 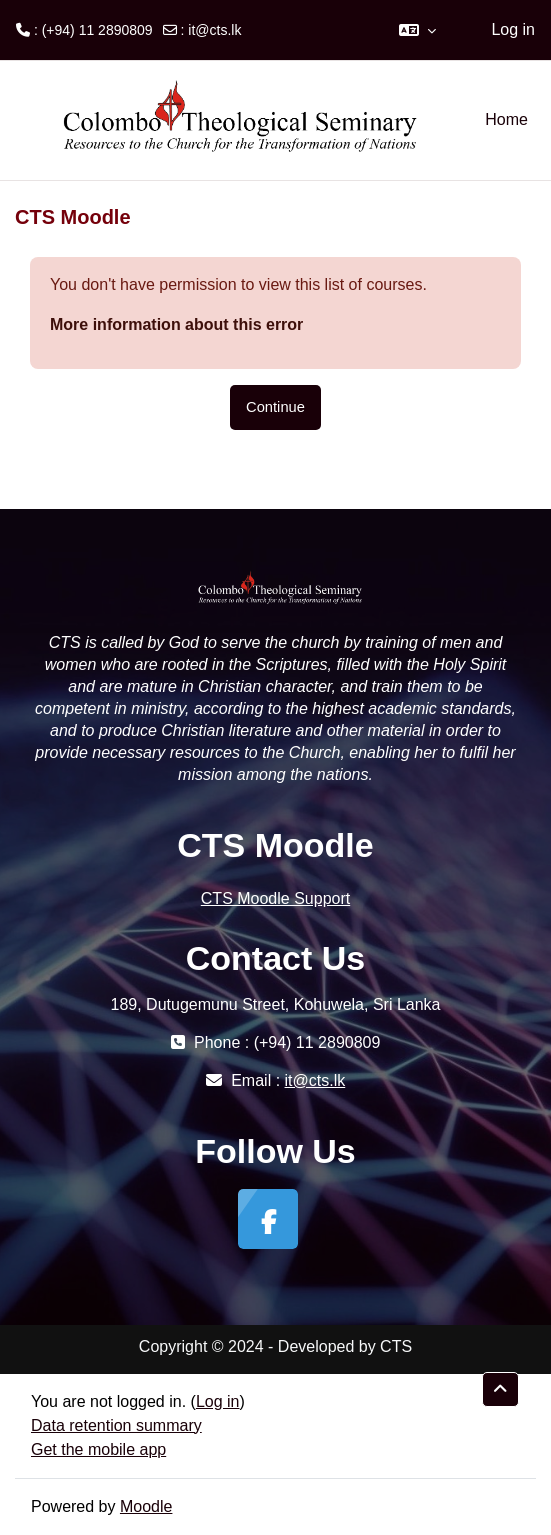 What do you see at coordinates (146, 1506) in the screenshot?
I see `Moodle` at bounding box center [146, 1506].